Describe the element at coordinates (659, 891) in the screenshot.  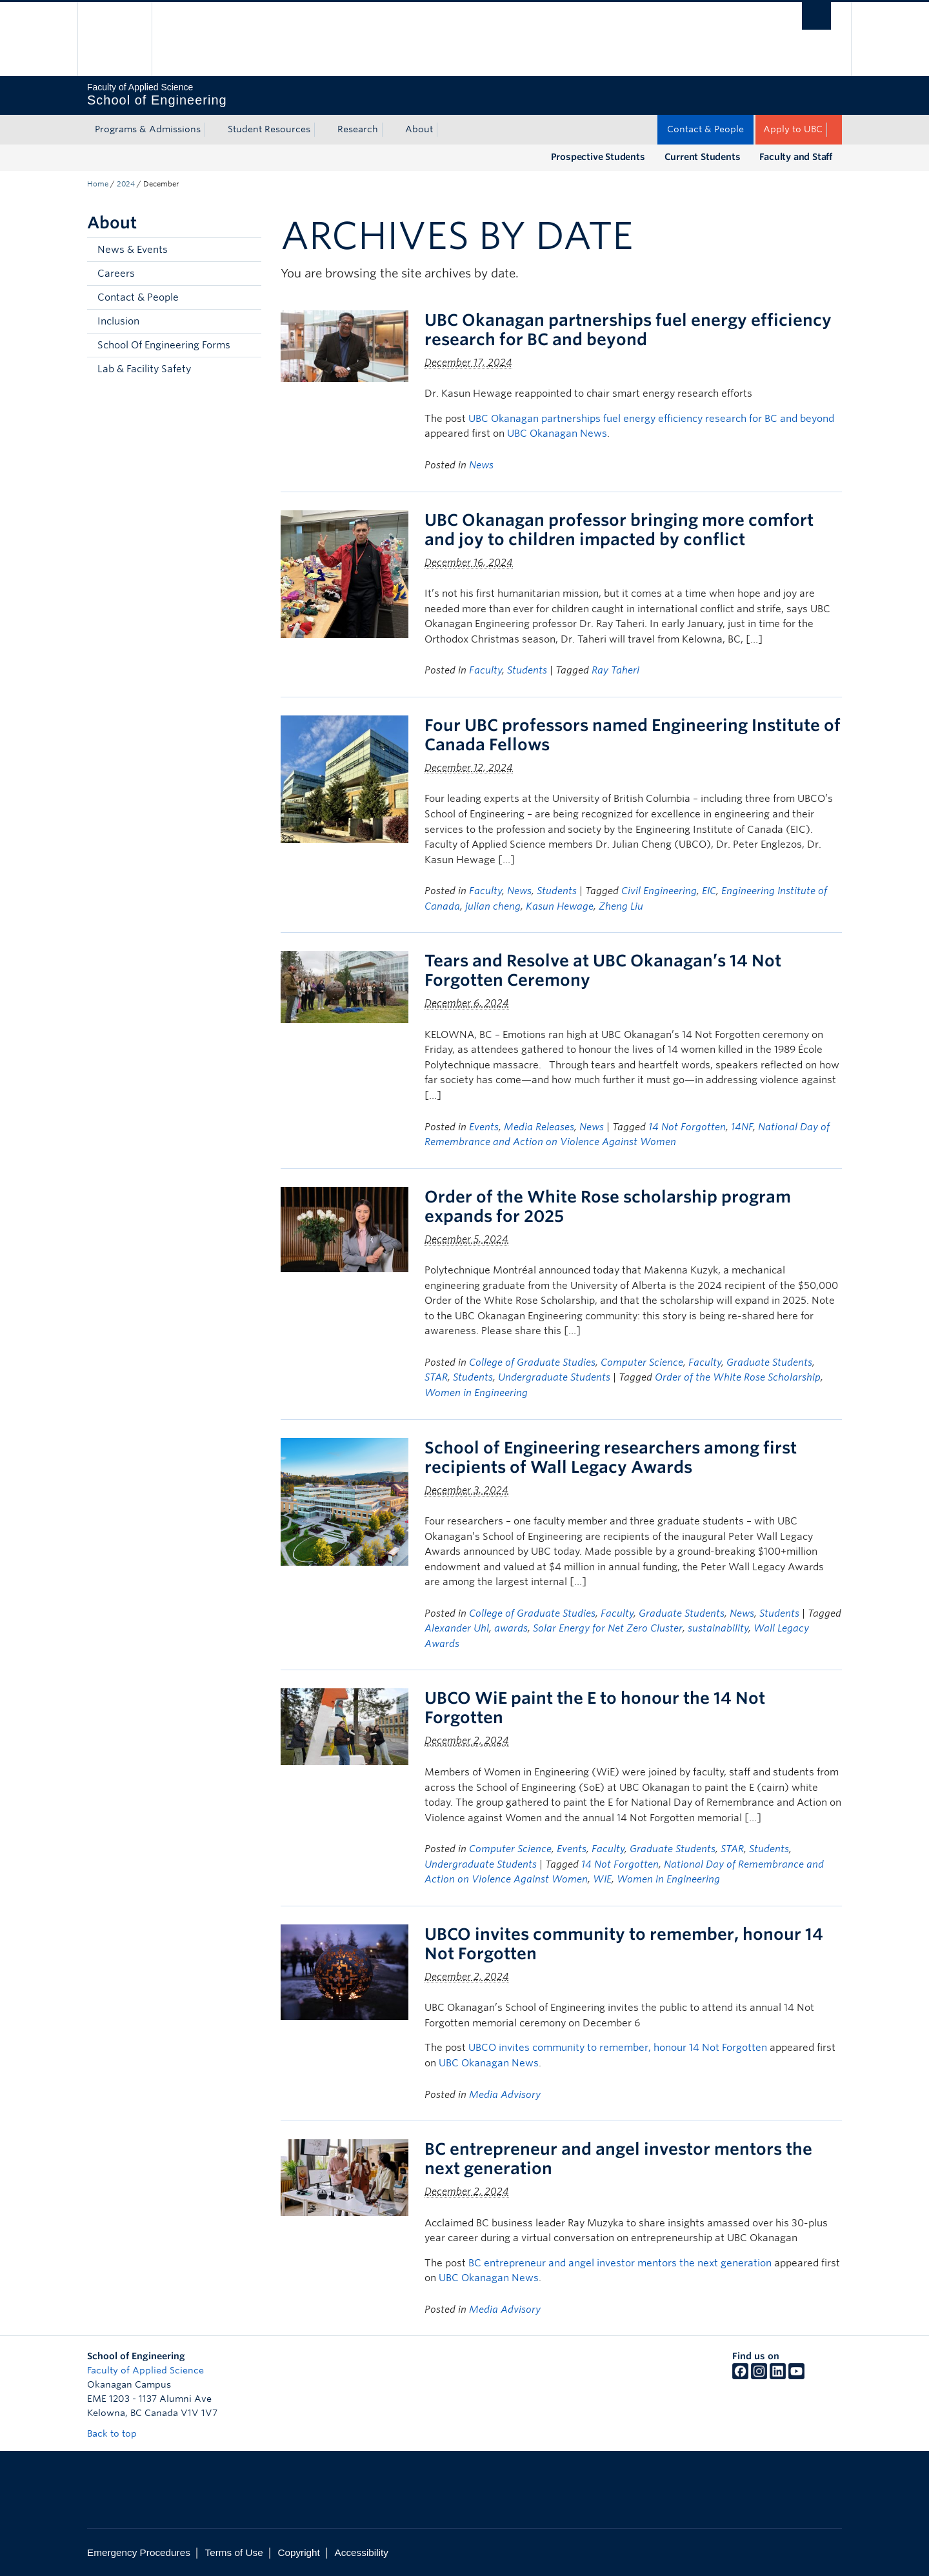
I see `Civil Engineering` at that location.